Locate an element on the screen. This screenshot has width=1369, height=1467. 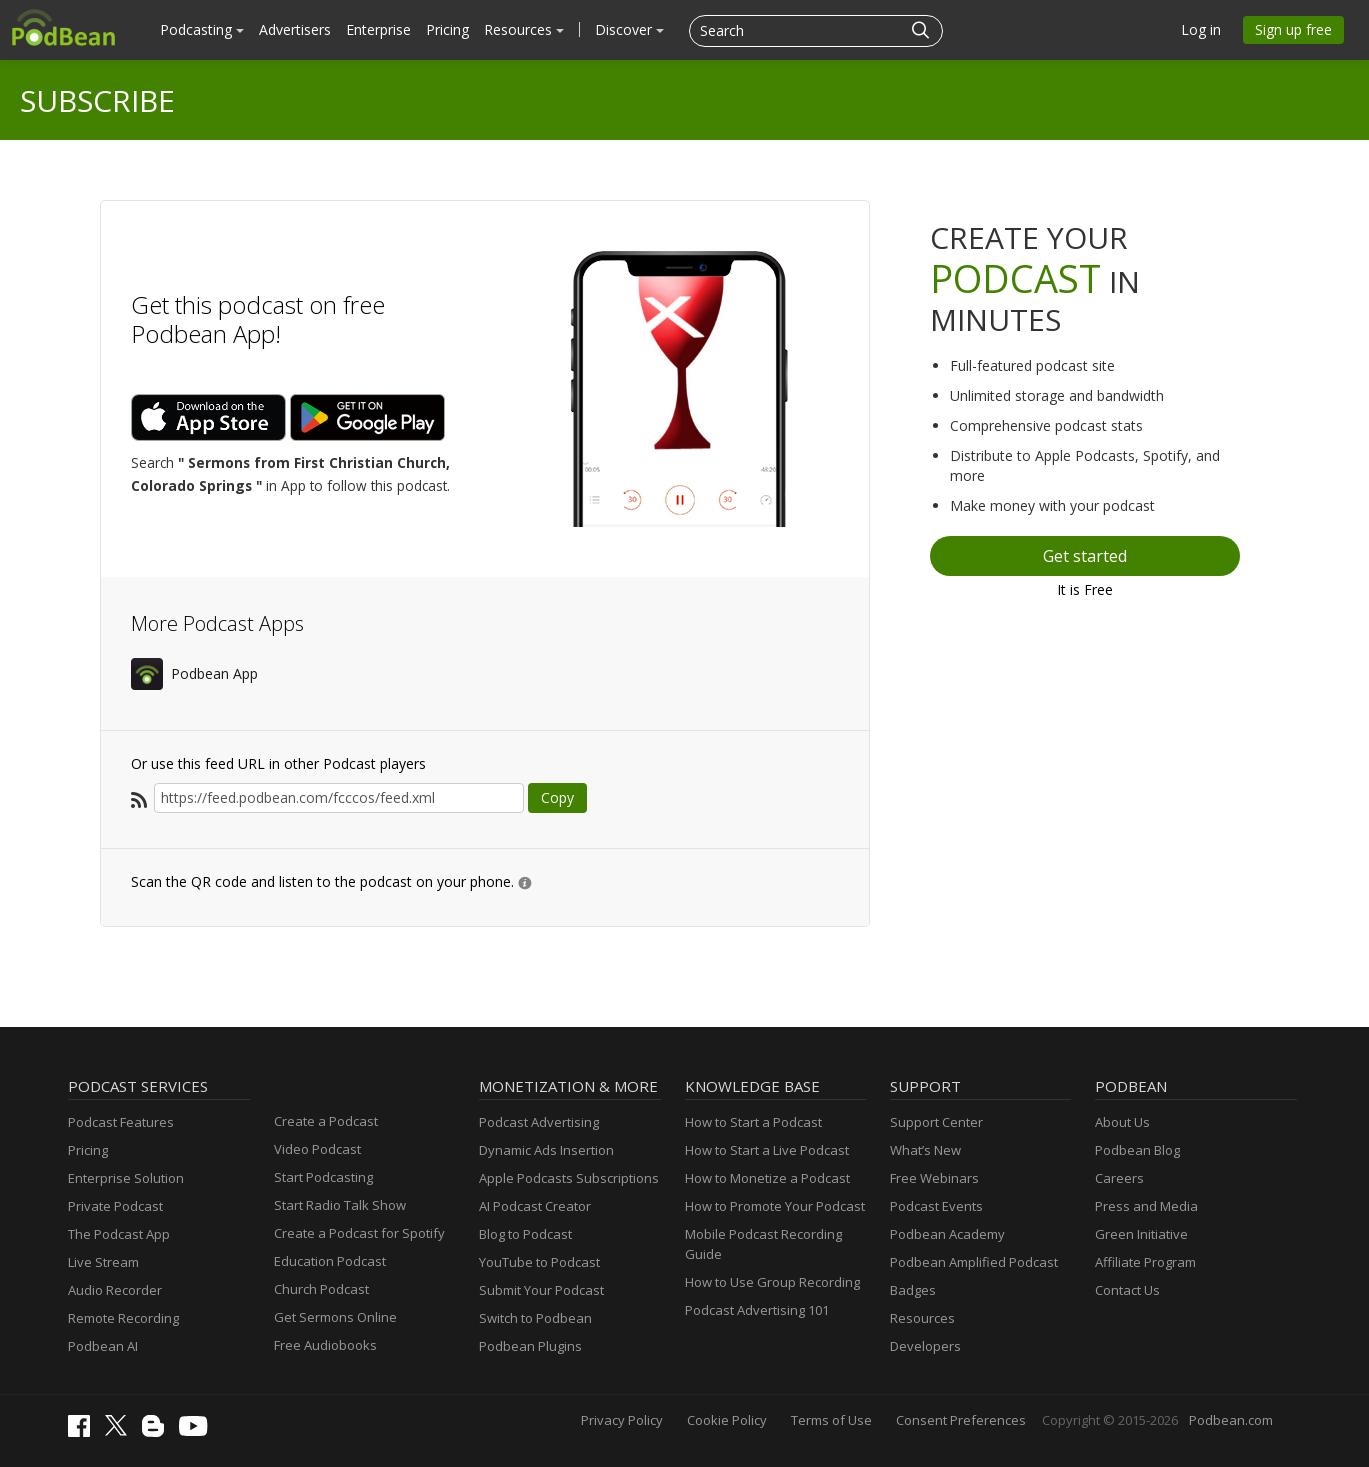
Resources is located at coordinates (524, 29).